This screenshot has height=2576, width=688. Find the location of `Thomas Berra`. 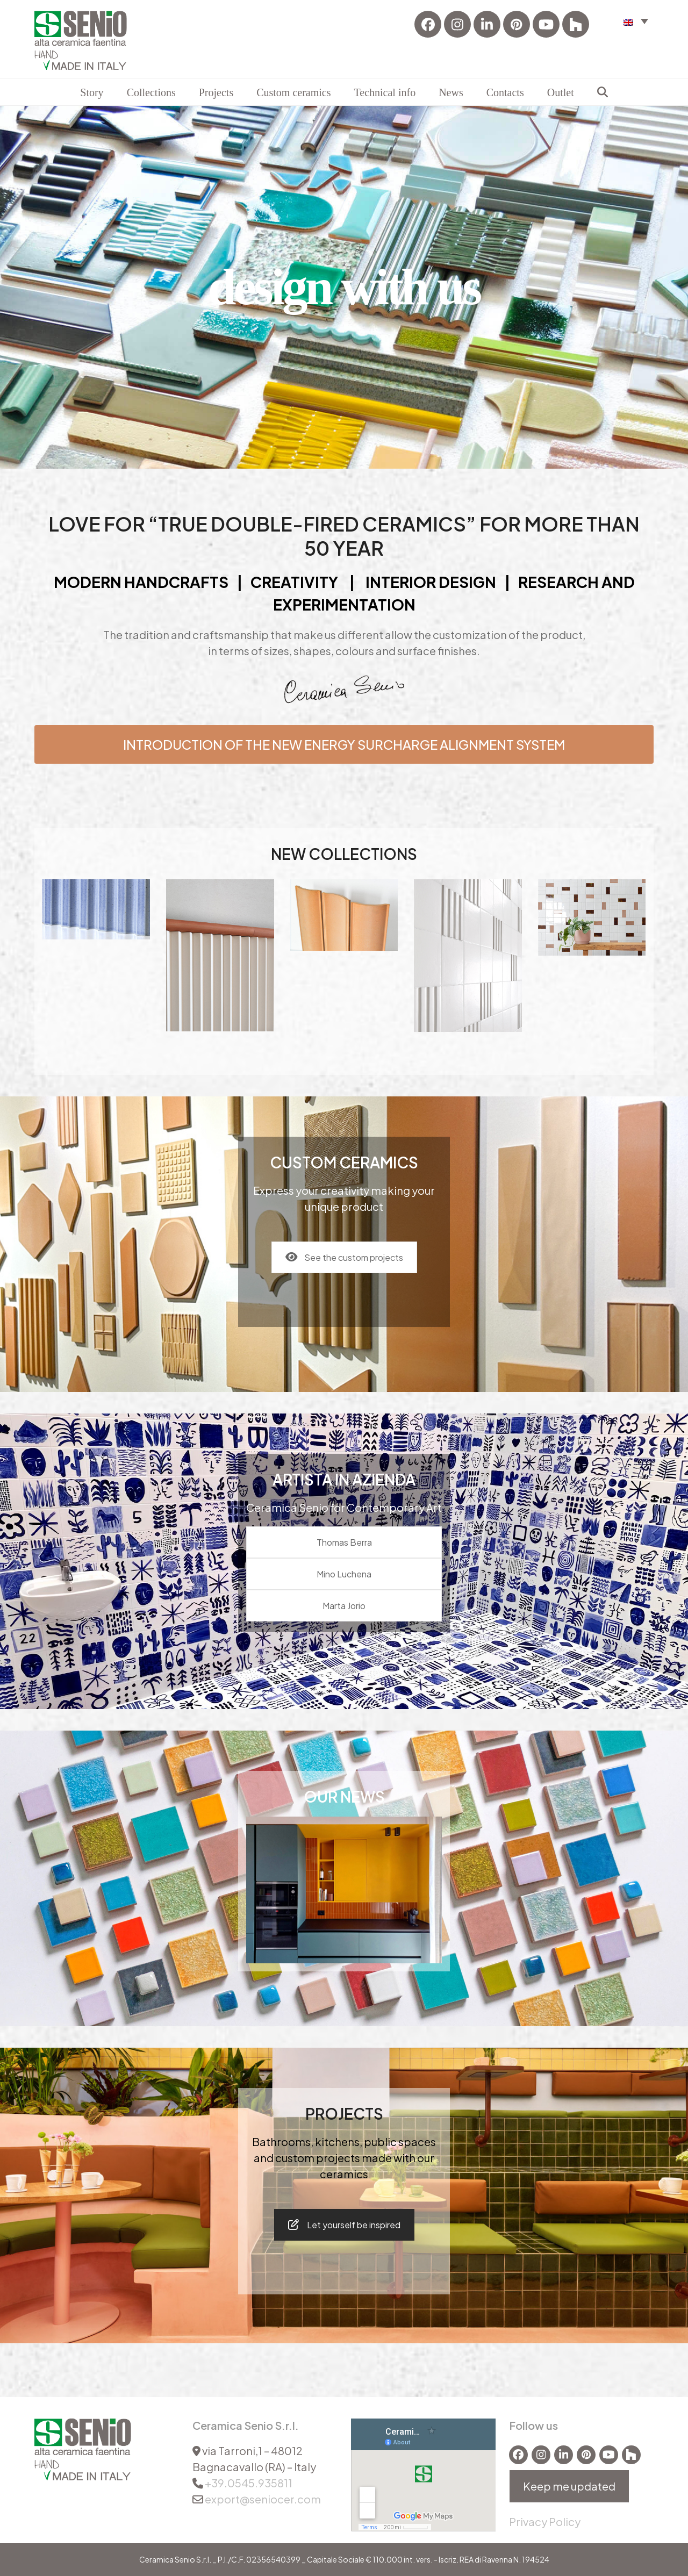

Thomas Berra is located at coordinates (344, 1542).